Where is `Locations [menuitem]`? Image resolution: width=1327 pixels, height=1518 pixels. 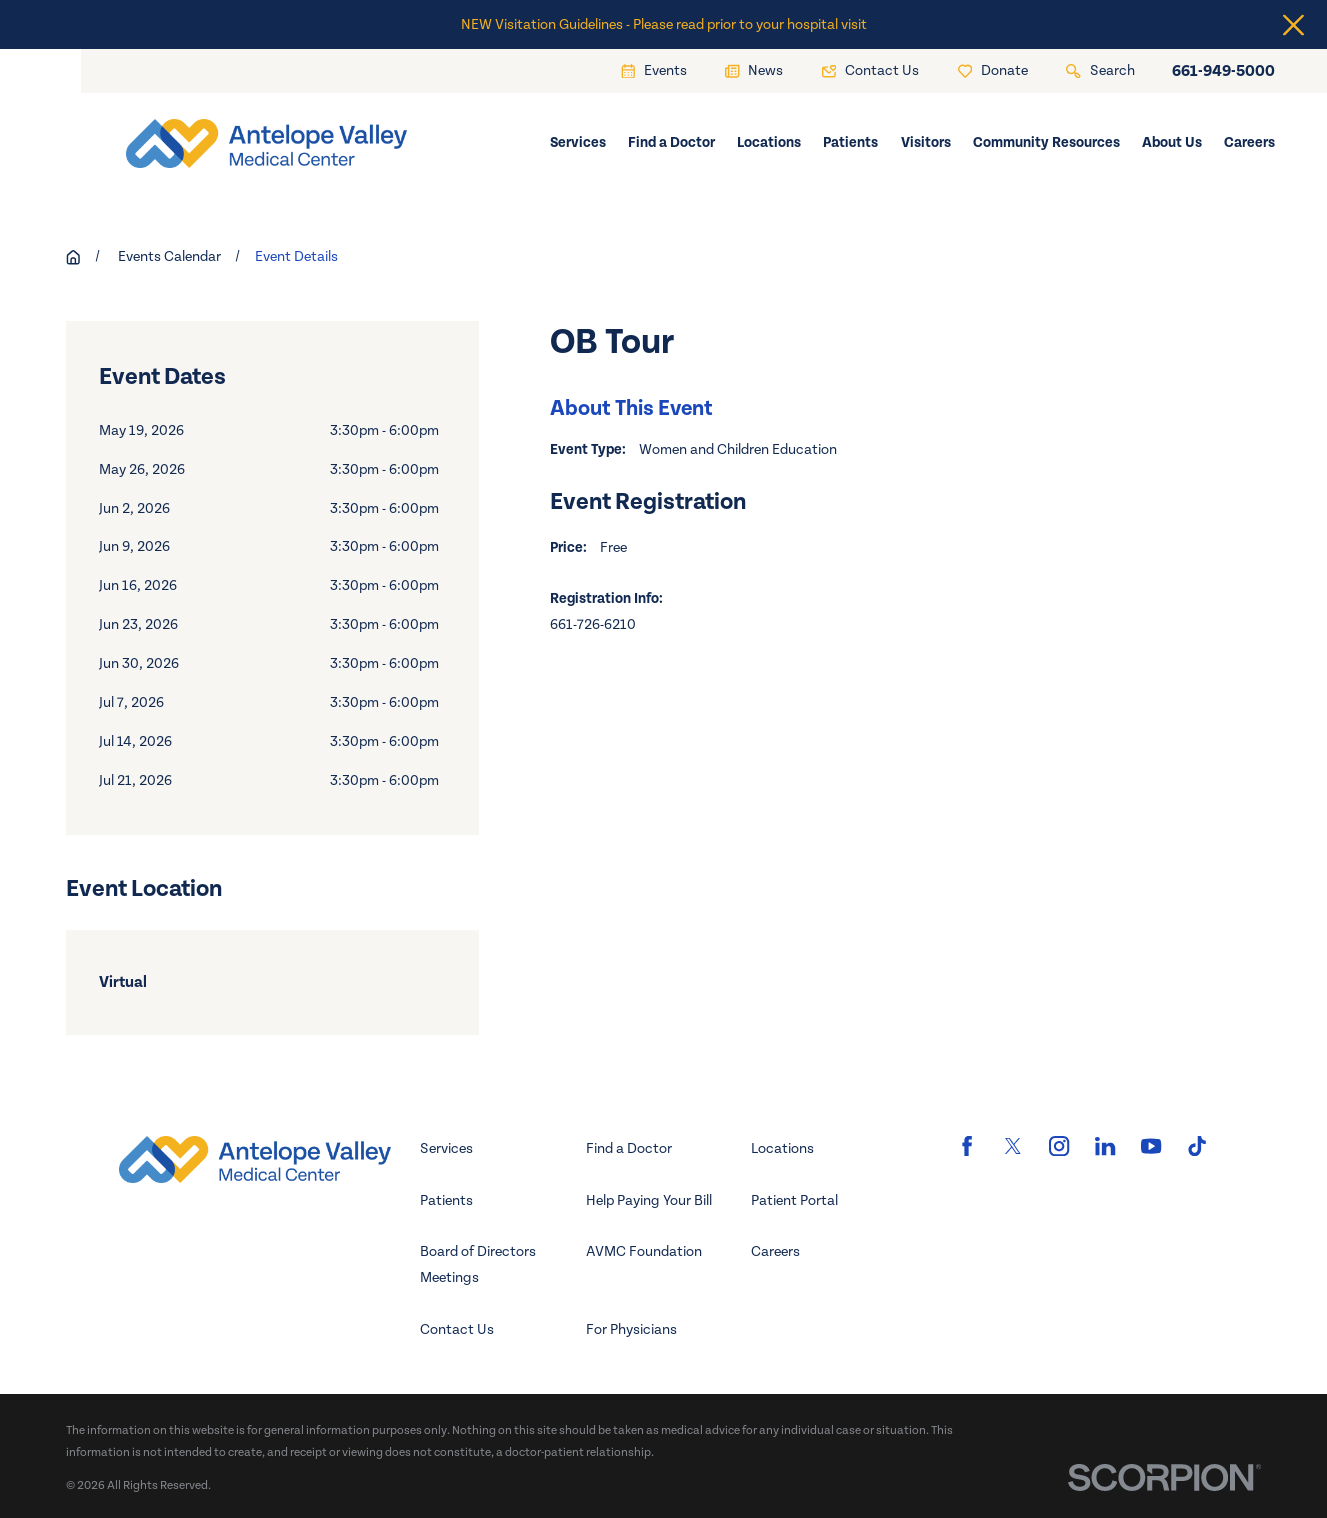 Locations [menuitem] is located at coordinates (769, 143).